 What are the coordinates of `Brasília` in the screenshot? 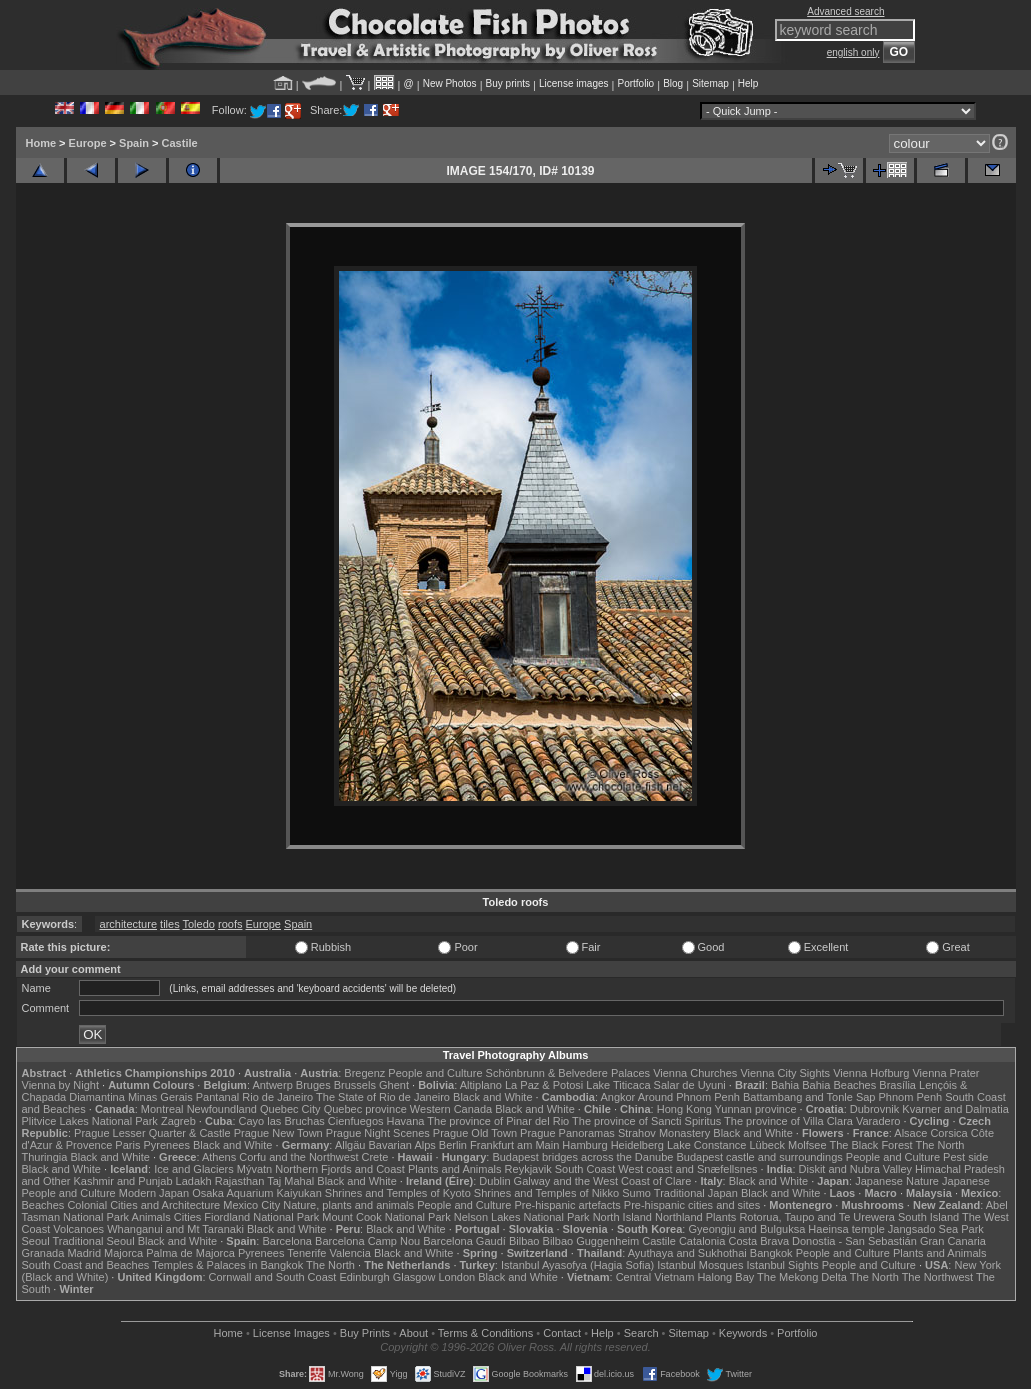 It's located at (897, 1085).